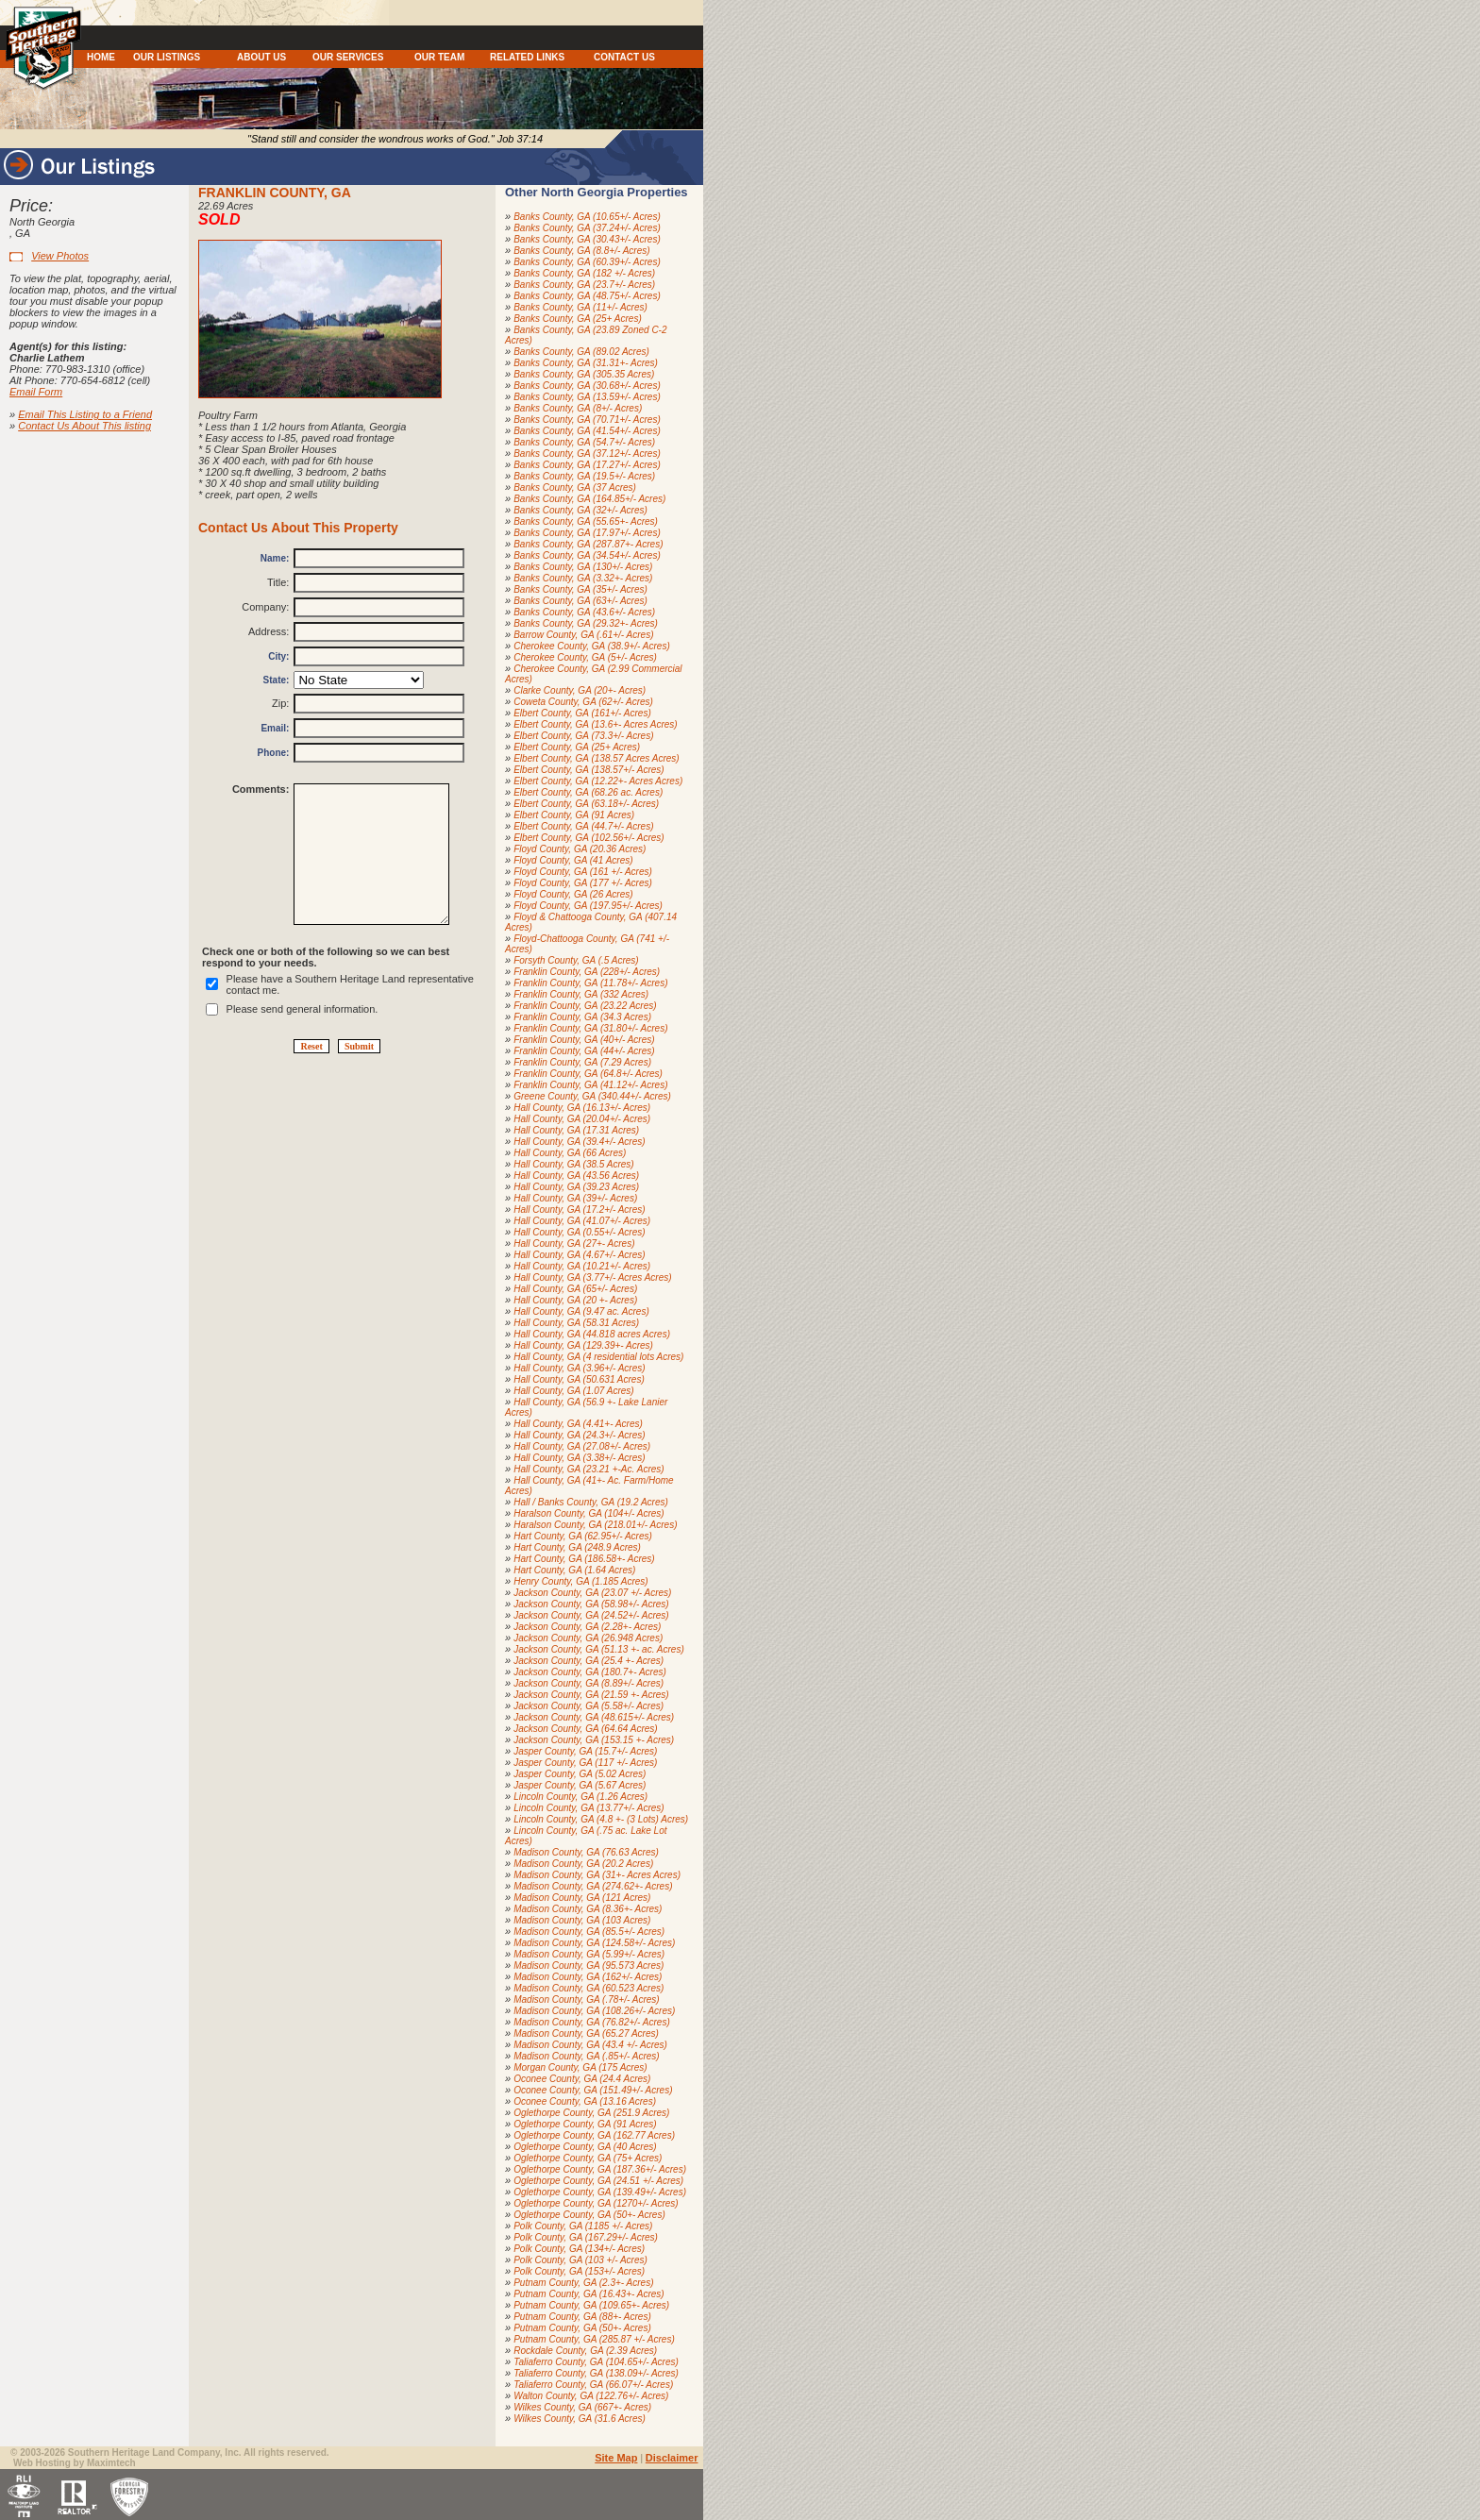 The height and width of the screenshot is (2520, 1480). What do you see at coordinates (584, 612) in the screenshot?
I see `Banks County, GA (43.6+/- Acres)` at bounding box center [584, 612].